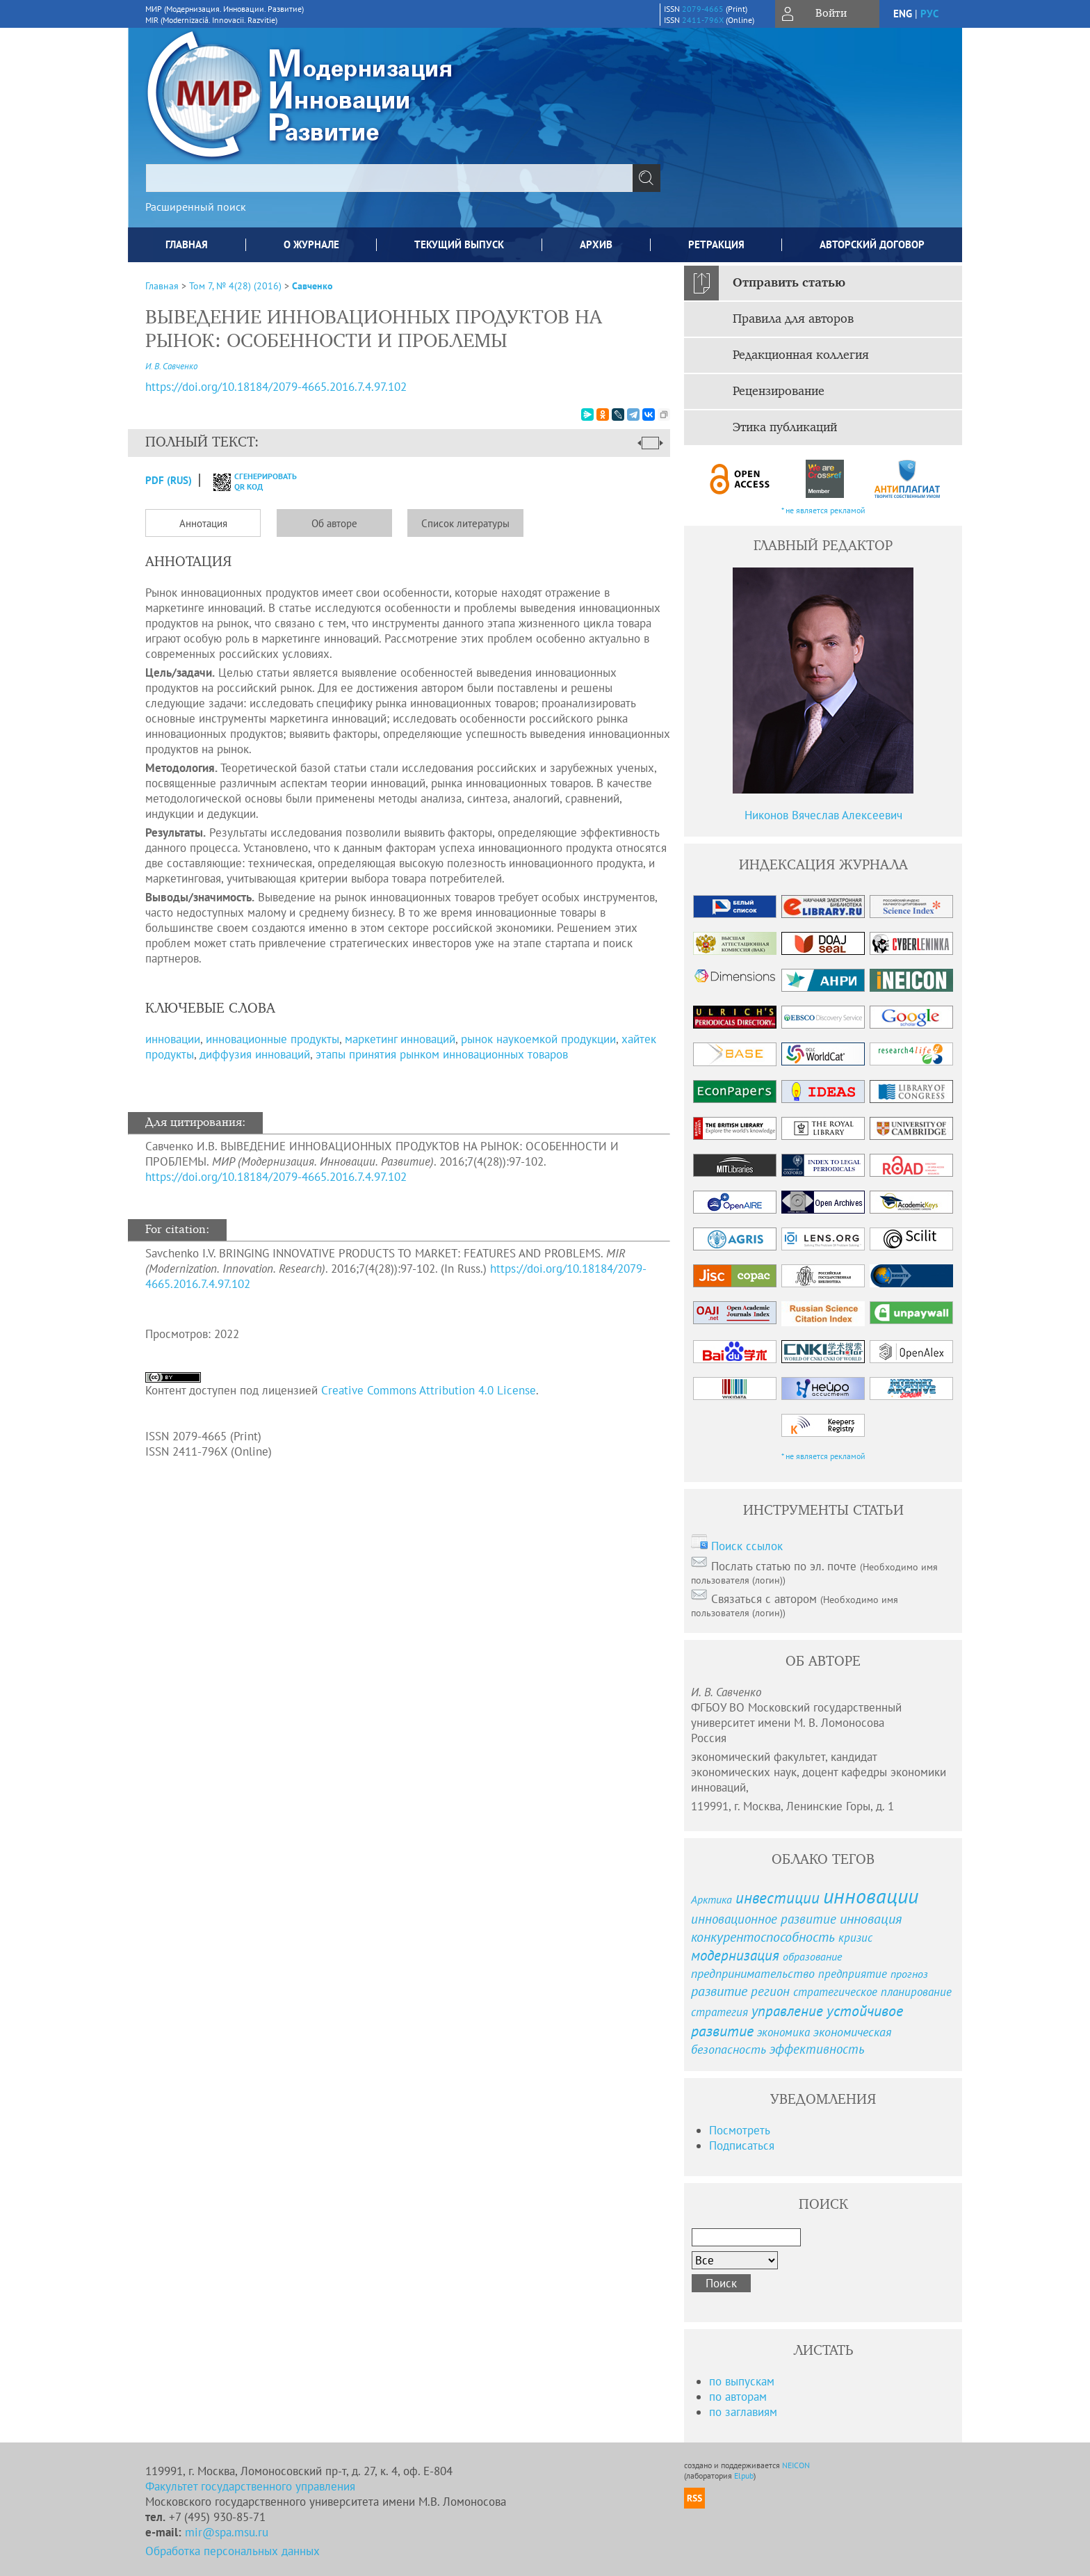 The image size is (1090, 2576). Describe the element at coordinates (872, 244) in the screenshot. I see `Авторский договор` at that location.